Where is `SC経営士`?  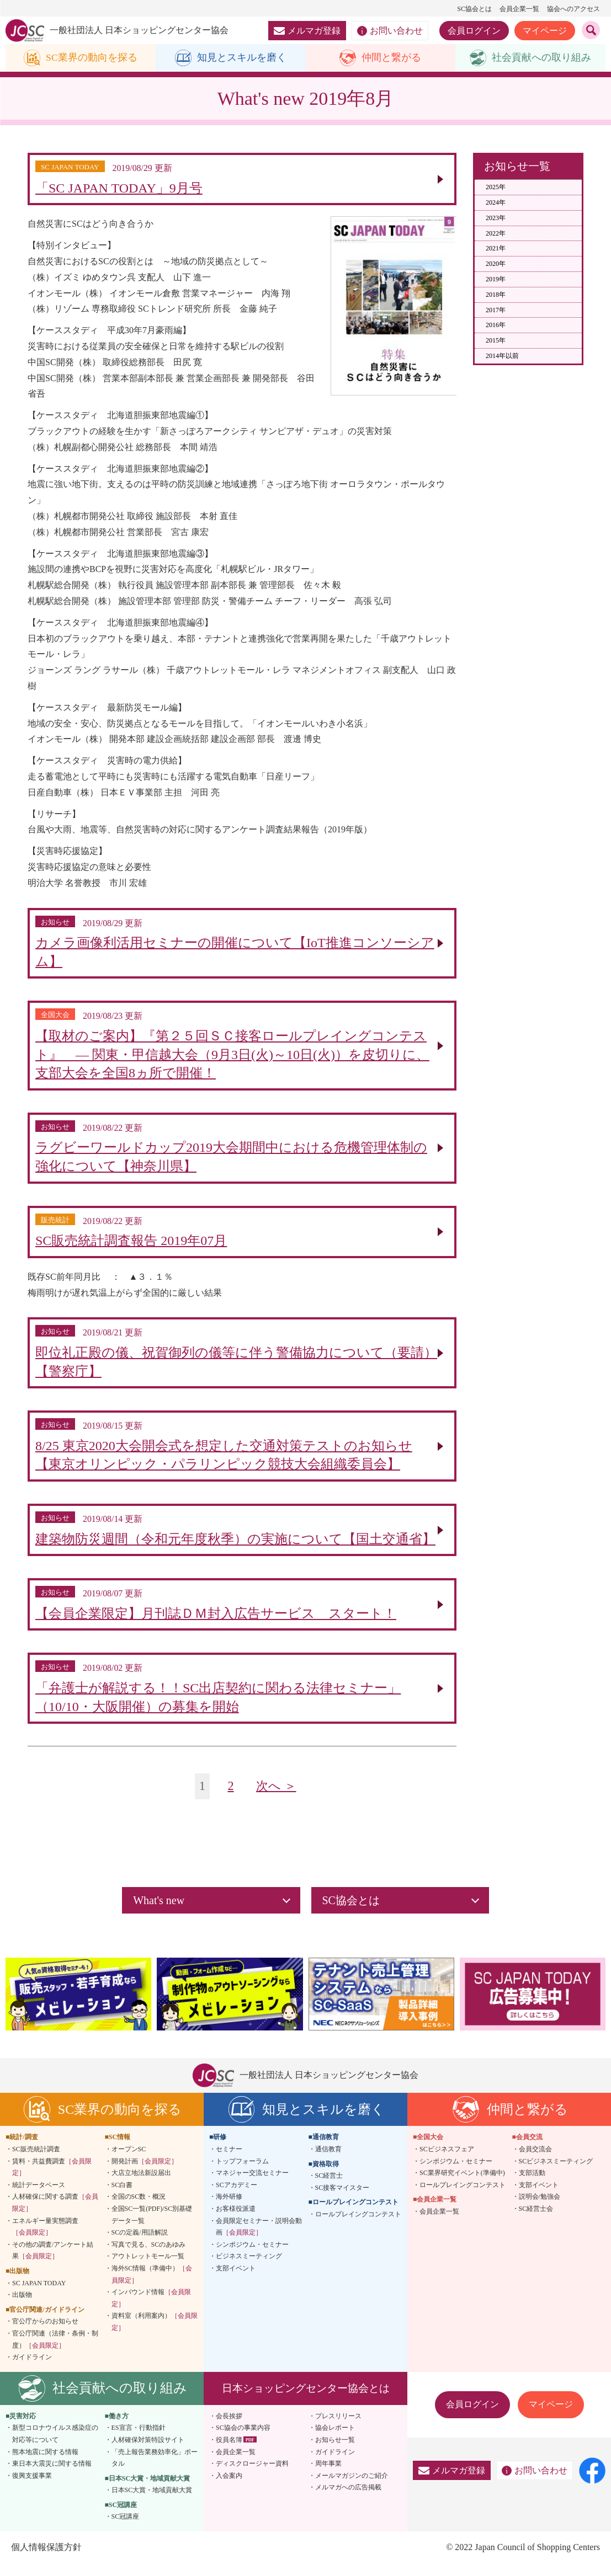
SC経営士 is located at coordinates (329, 2188).